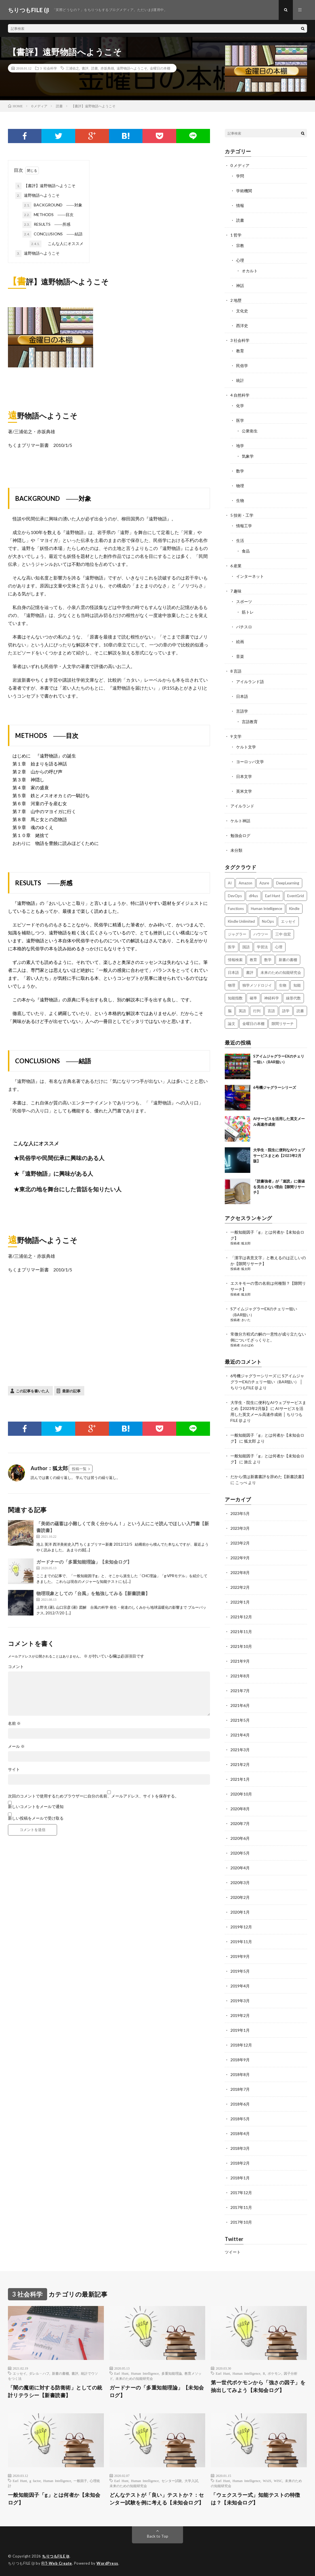 This screenshot has width=315, height=2576. Describe the element at coordinates (39, 2373) in the screenshot. I see `ダレル・ハフ` at that location.